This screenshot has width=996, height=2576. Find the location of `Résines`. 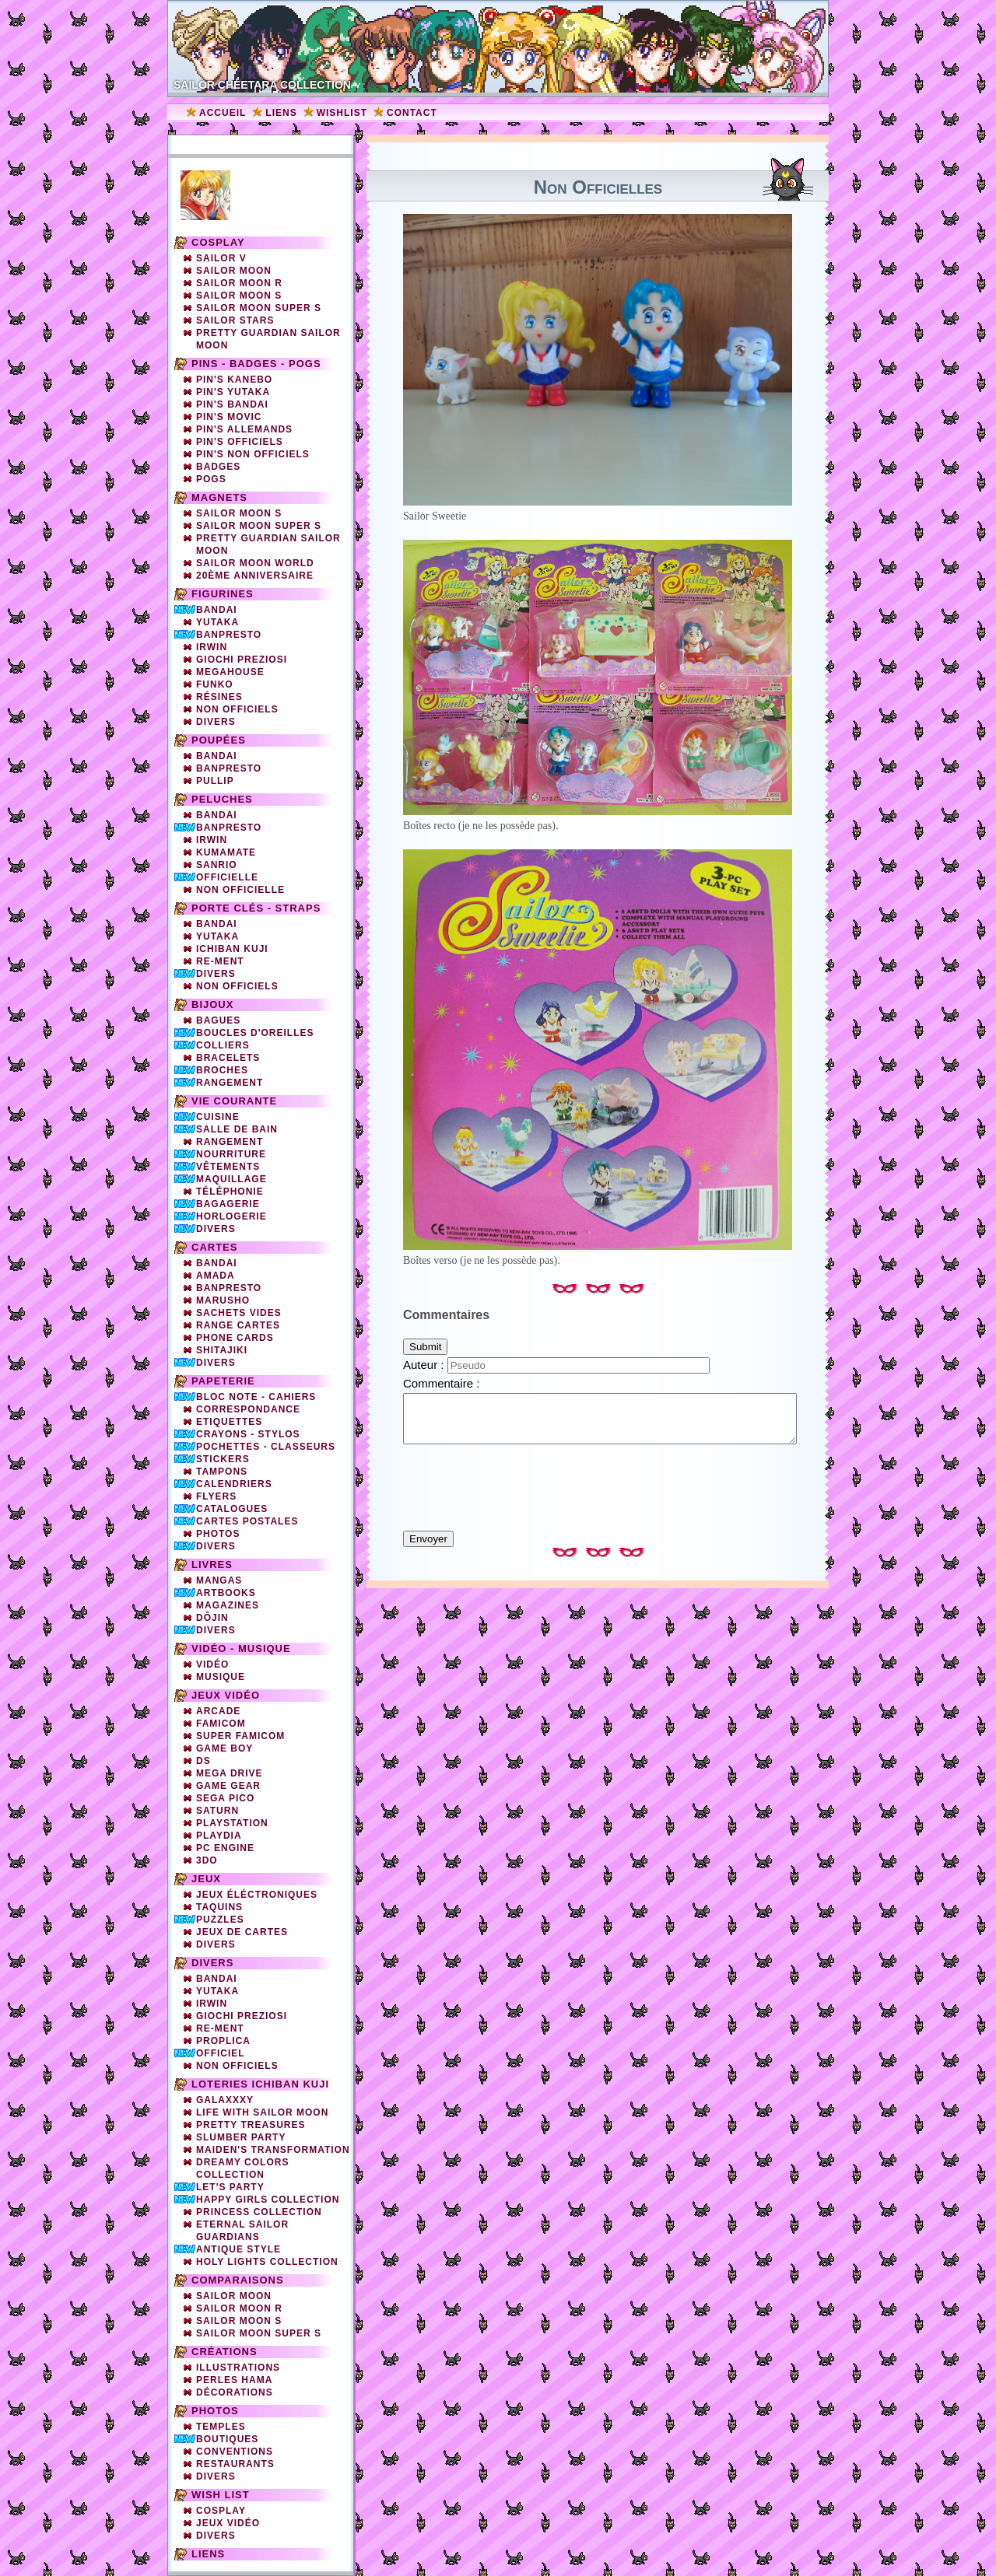

Résines is located at coordinates (219, 696).